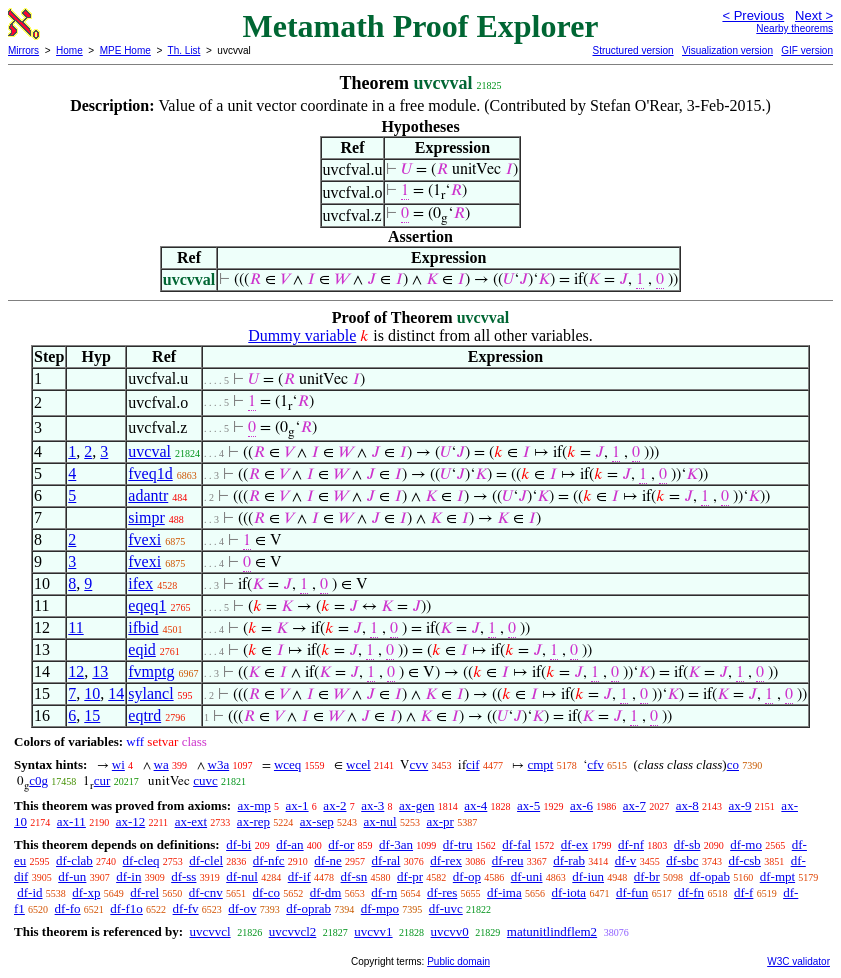 This screenshot has height=978, width=841. I want to click on uvcval, so click(149, 451).